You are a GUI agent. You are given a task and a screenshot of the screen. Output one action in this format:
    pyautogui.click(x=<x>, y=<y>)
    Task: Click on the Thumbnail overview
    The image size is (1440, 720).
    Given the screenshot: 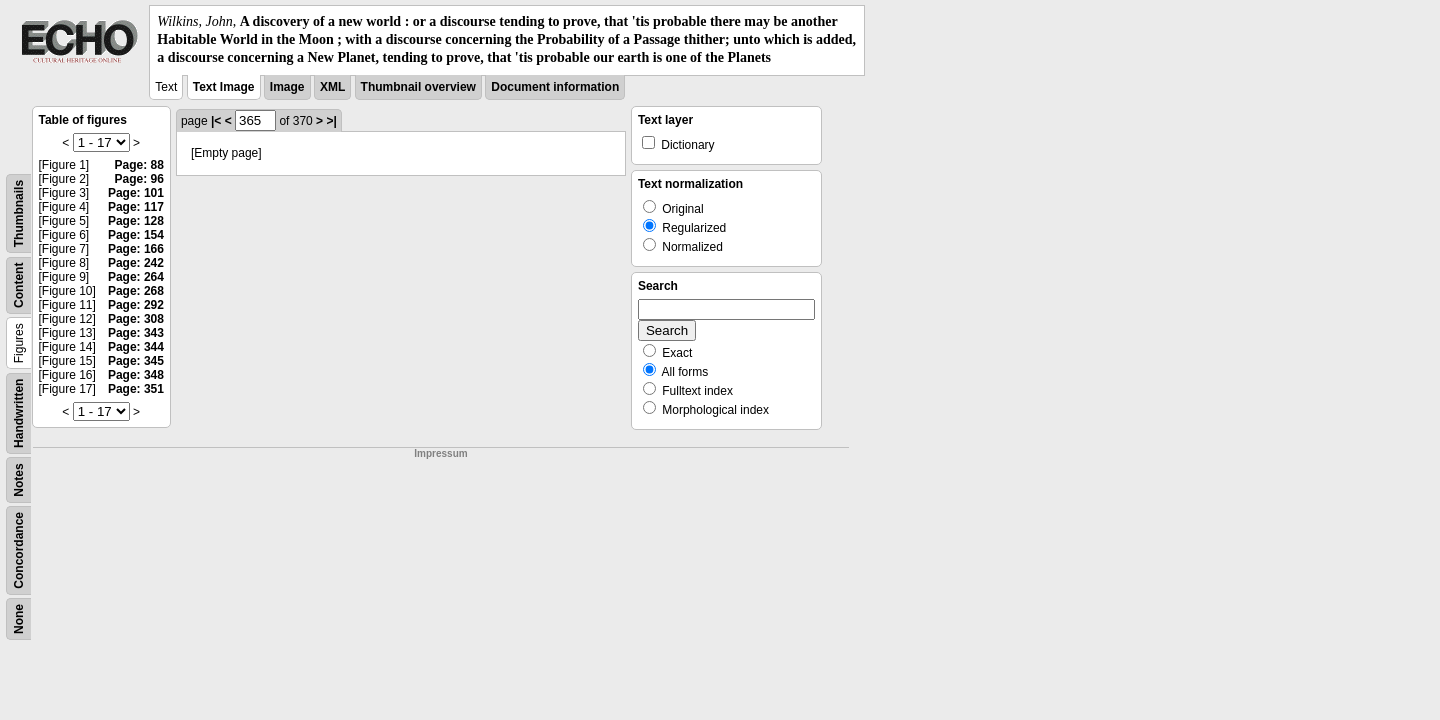 What is the action you would take?
    pyautogui.click(x=418, y=87)
    